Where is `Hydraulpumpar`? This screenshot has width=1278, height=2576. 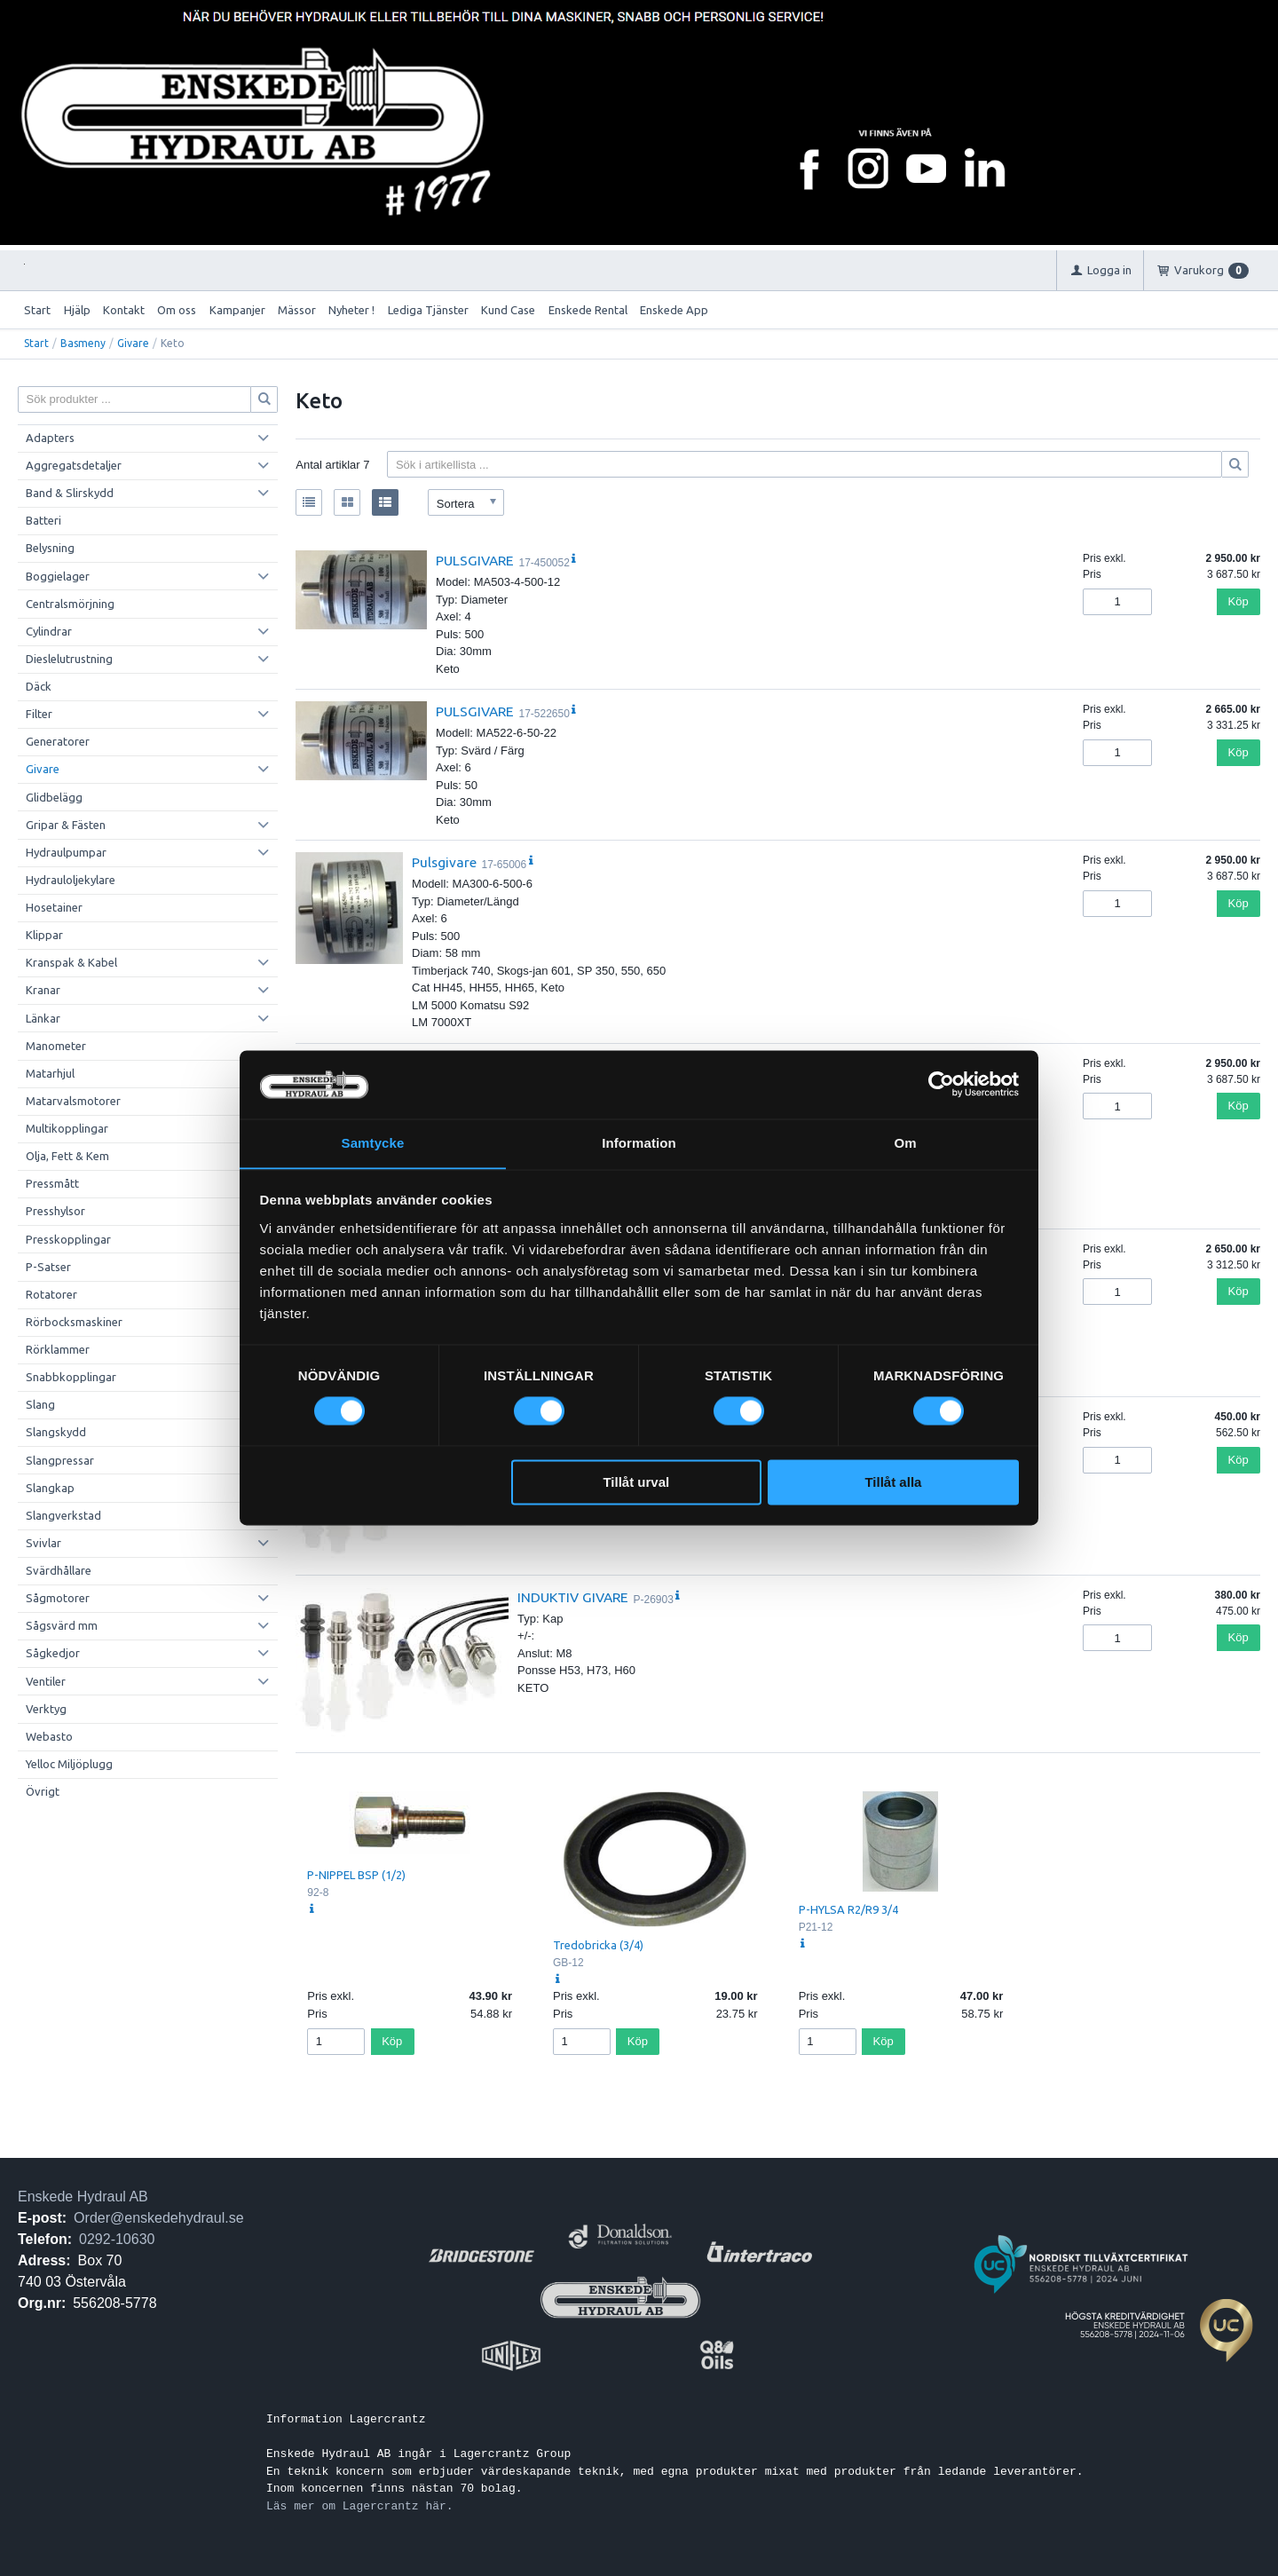 Hydraulpumpar is located at coordinates (66, 852).